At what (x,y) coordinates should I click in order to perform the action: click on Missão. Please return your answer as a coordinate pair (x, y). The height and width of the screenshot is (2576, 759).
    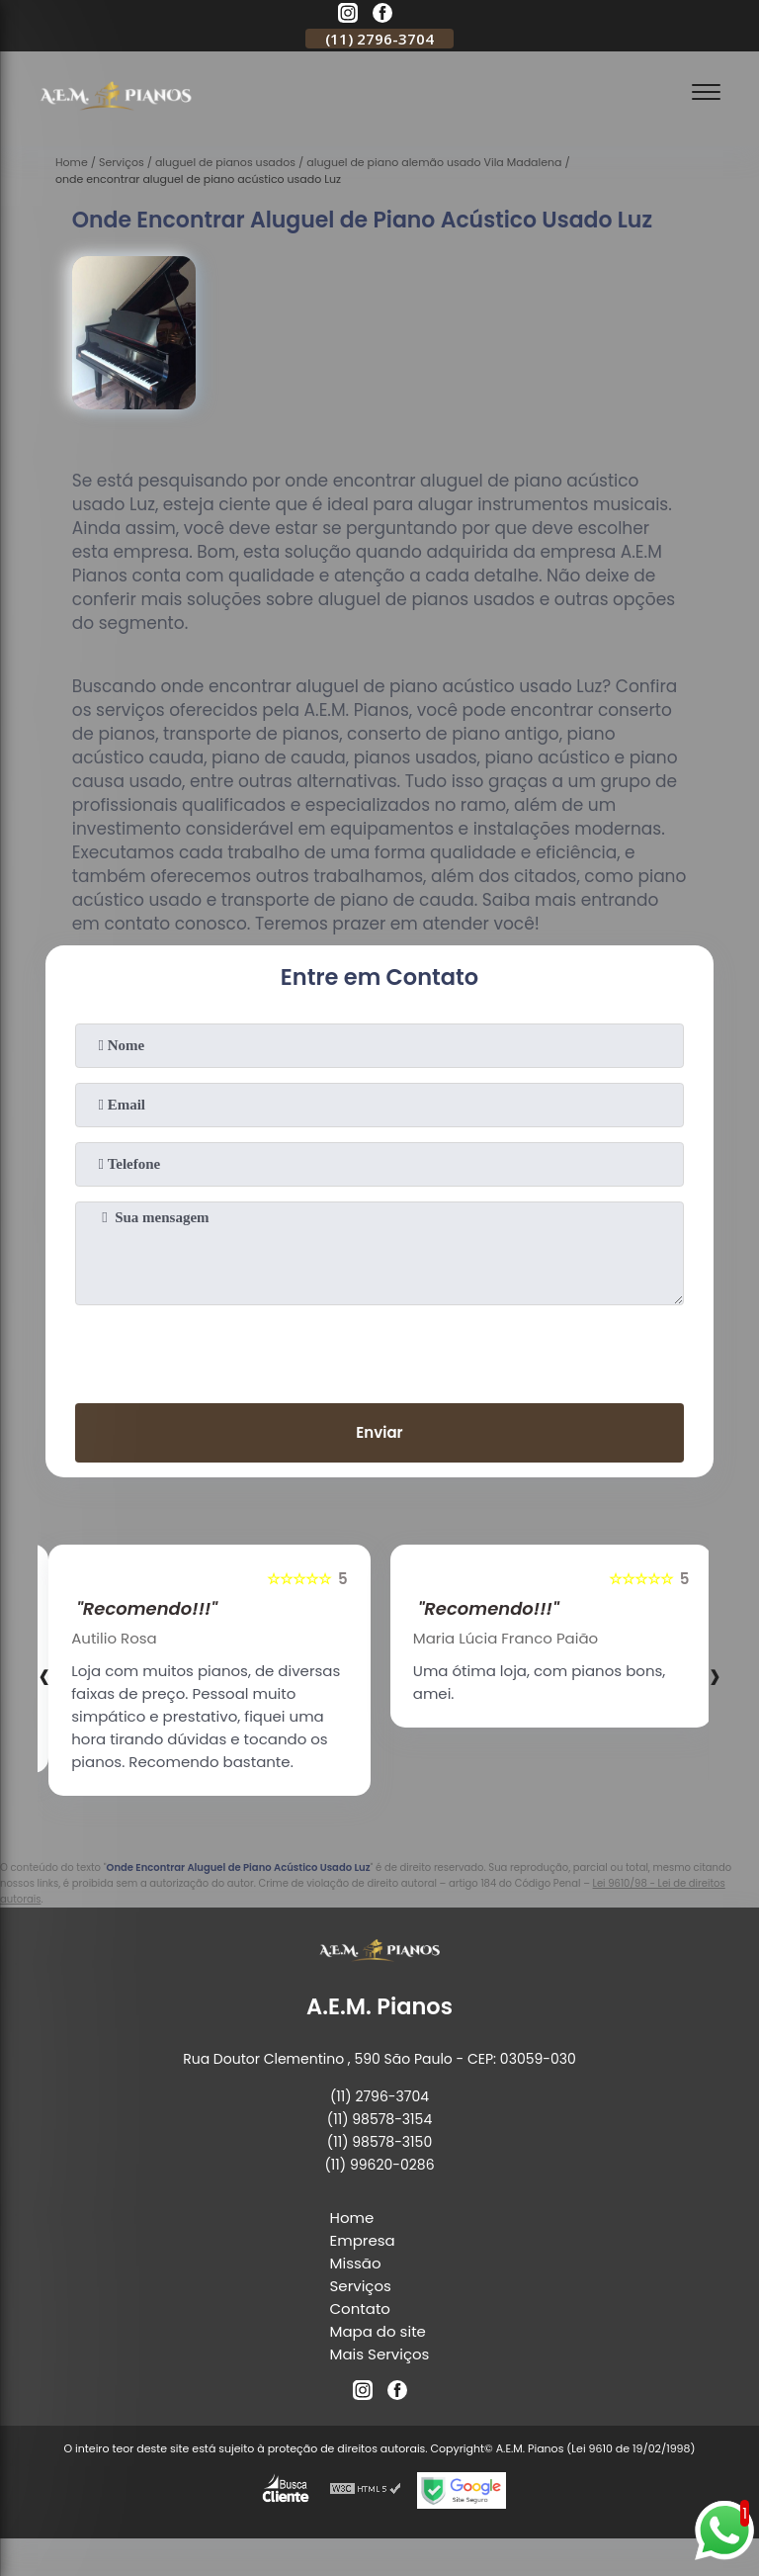
    Looking at the image, I should click on (355, 2263).